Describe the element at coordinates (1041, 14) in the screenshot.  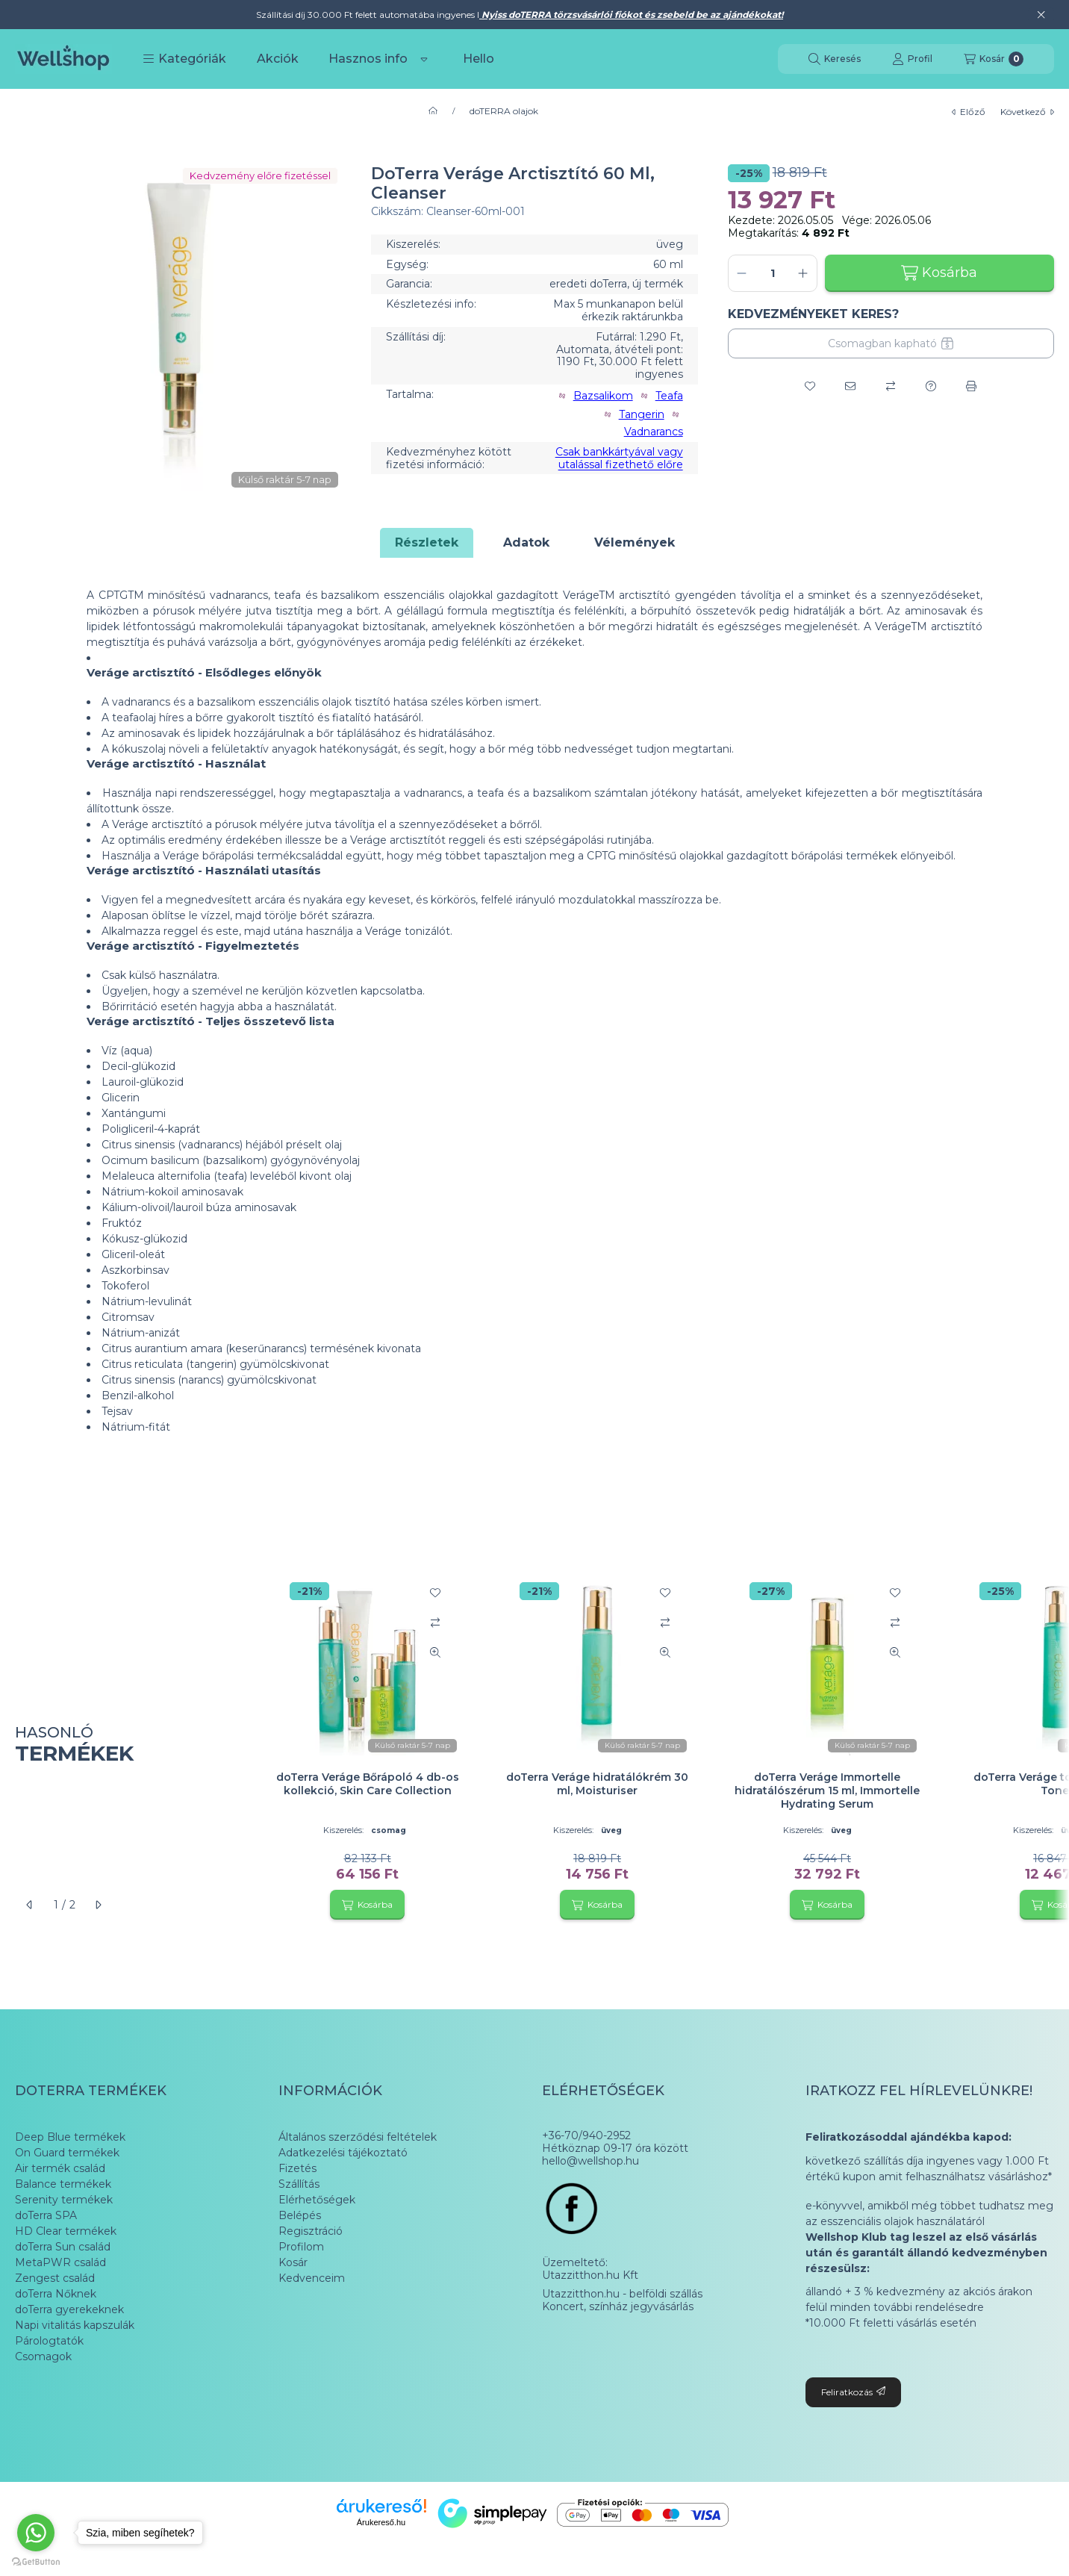
I see `[Bezár]` at that location.